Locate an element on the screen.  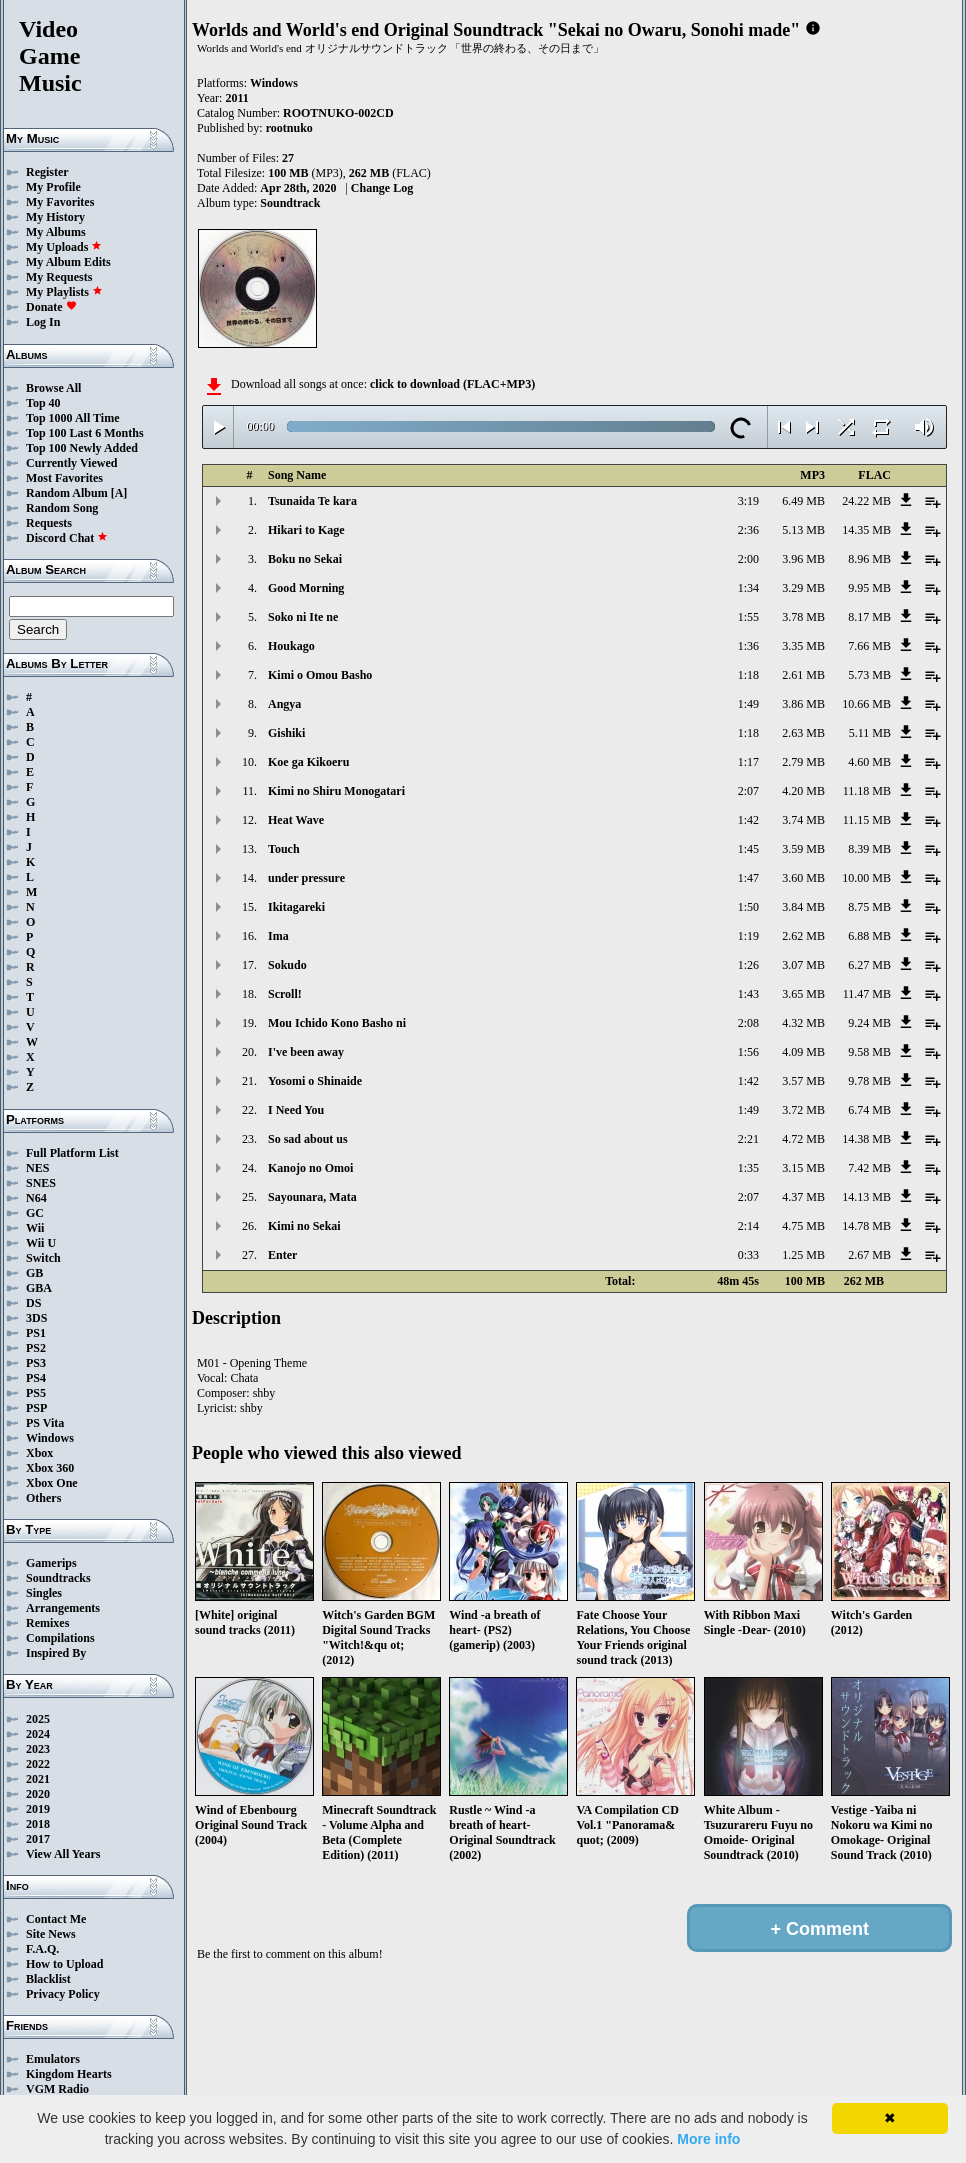
2:36 is located at coordinates (748, 530).